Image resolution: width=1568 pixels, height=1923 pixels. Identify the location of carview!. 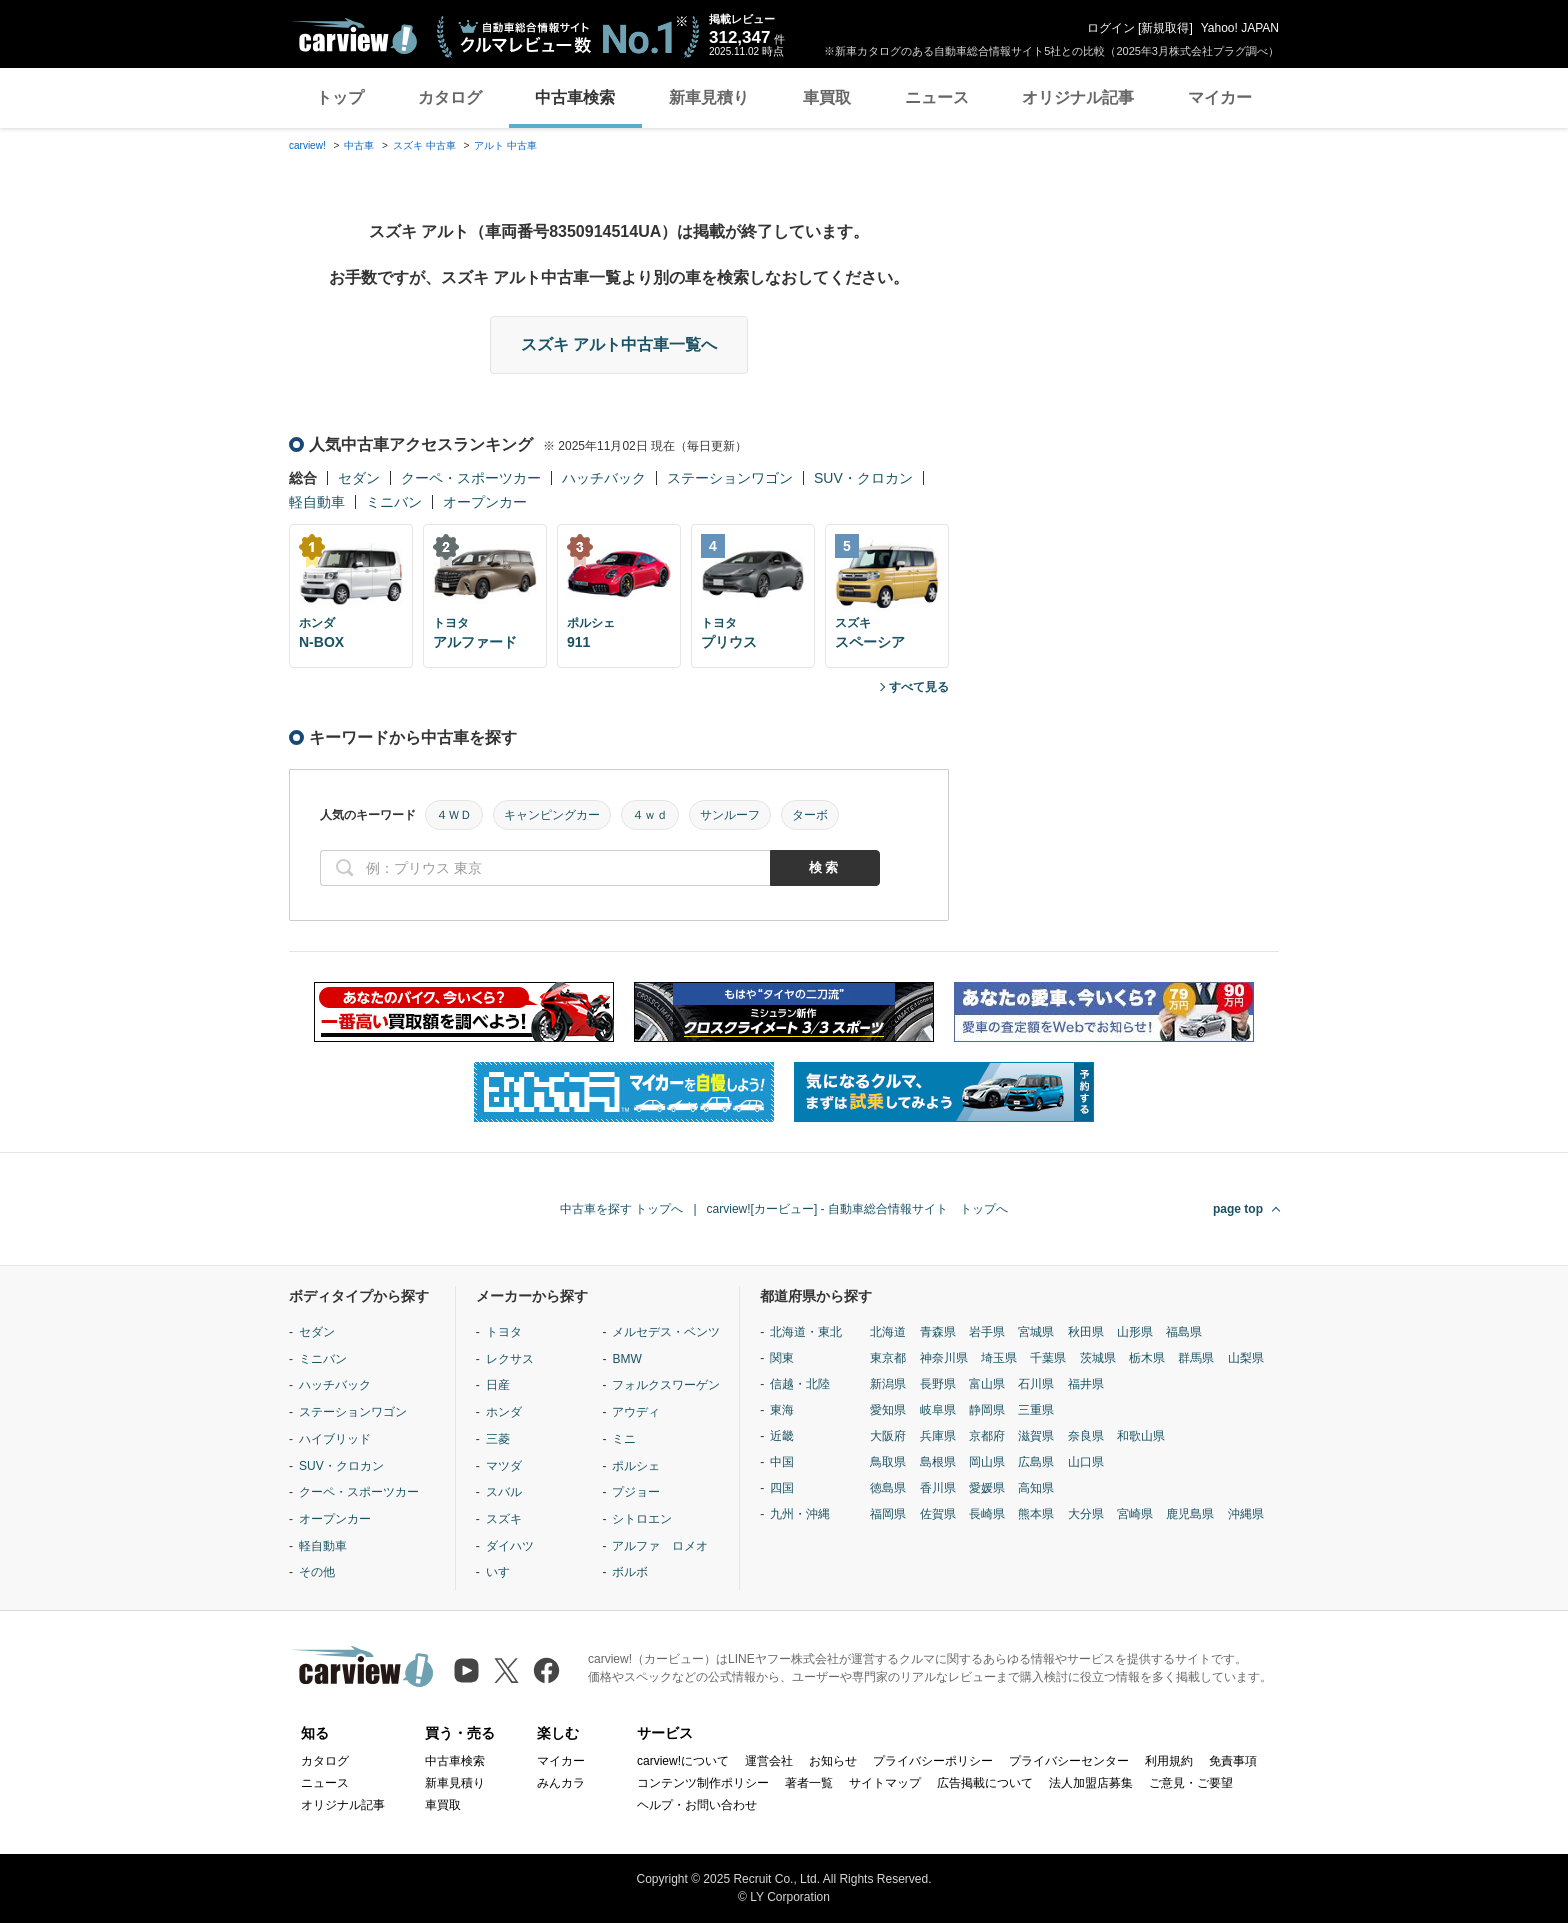
(307, 145).